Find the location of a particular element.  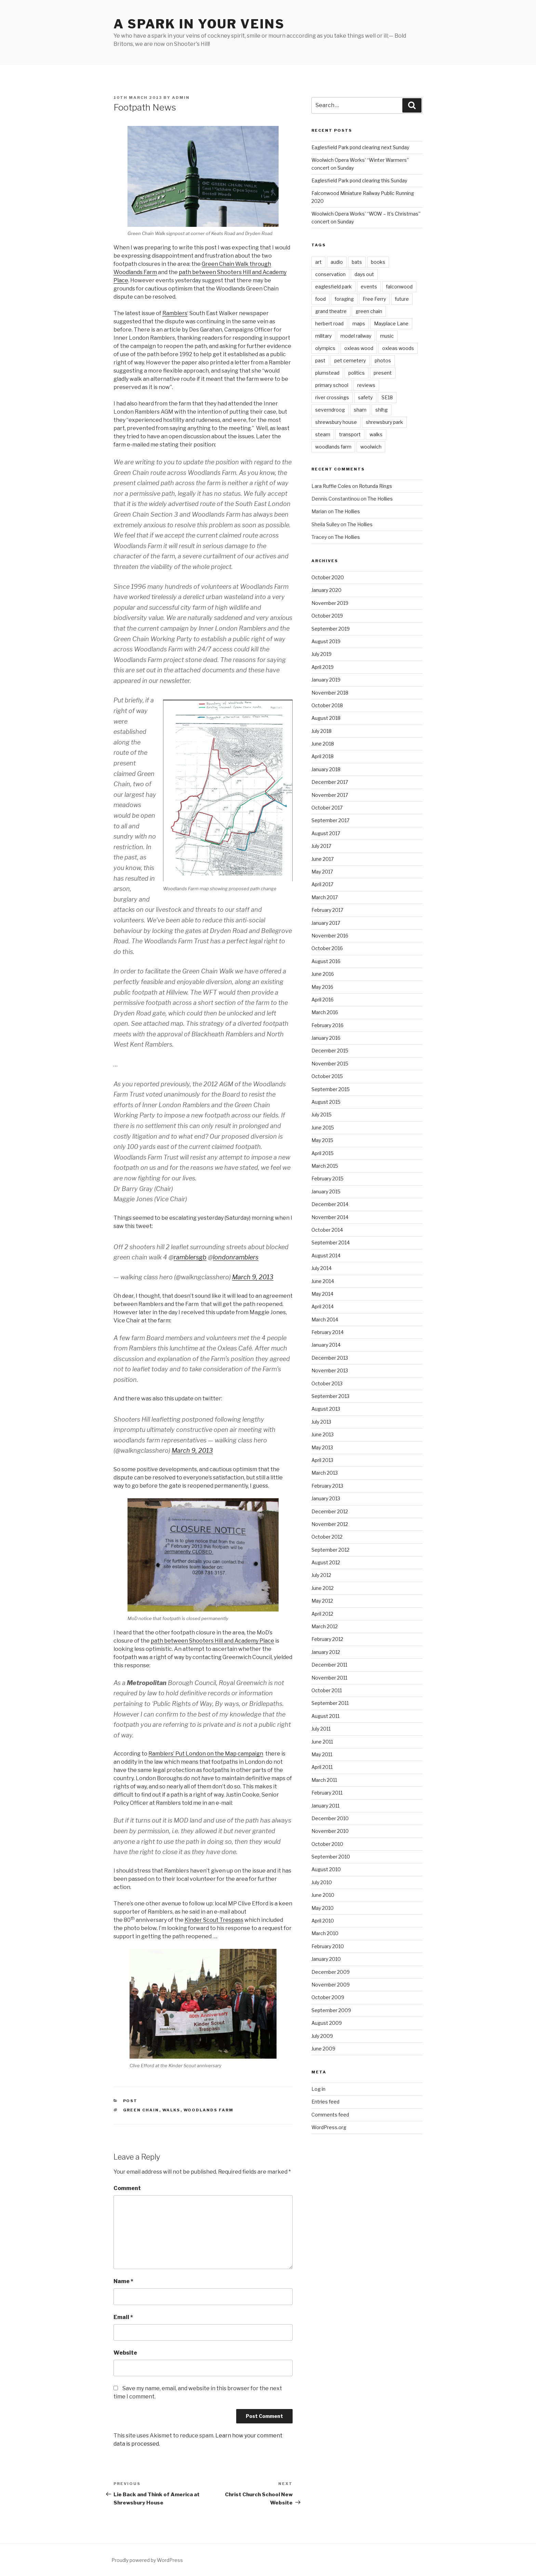

October 2016 is located at coordinates (327, 948).